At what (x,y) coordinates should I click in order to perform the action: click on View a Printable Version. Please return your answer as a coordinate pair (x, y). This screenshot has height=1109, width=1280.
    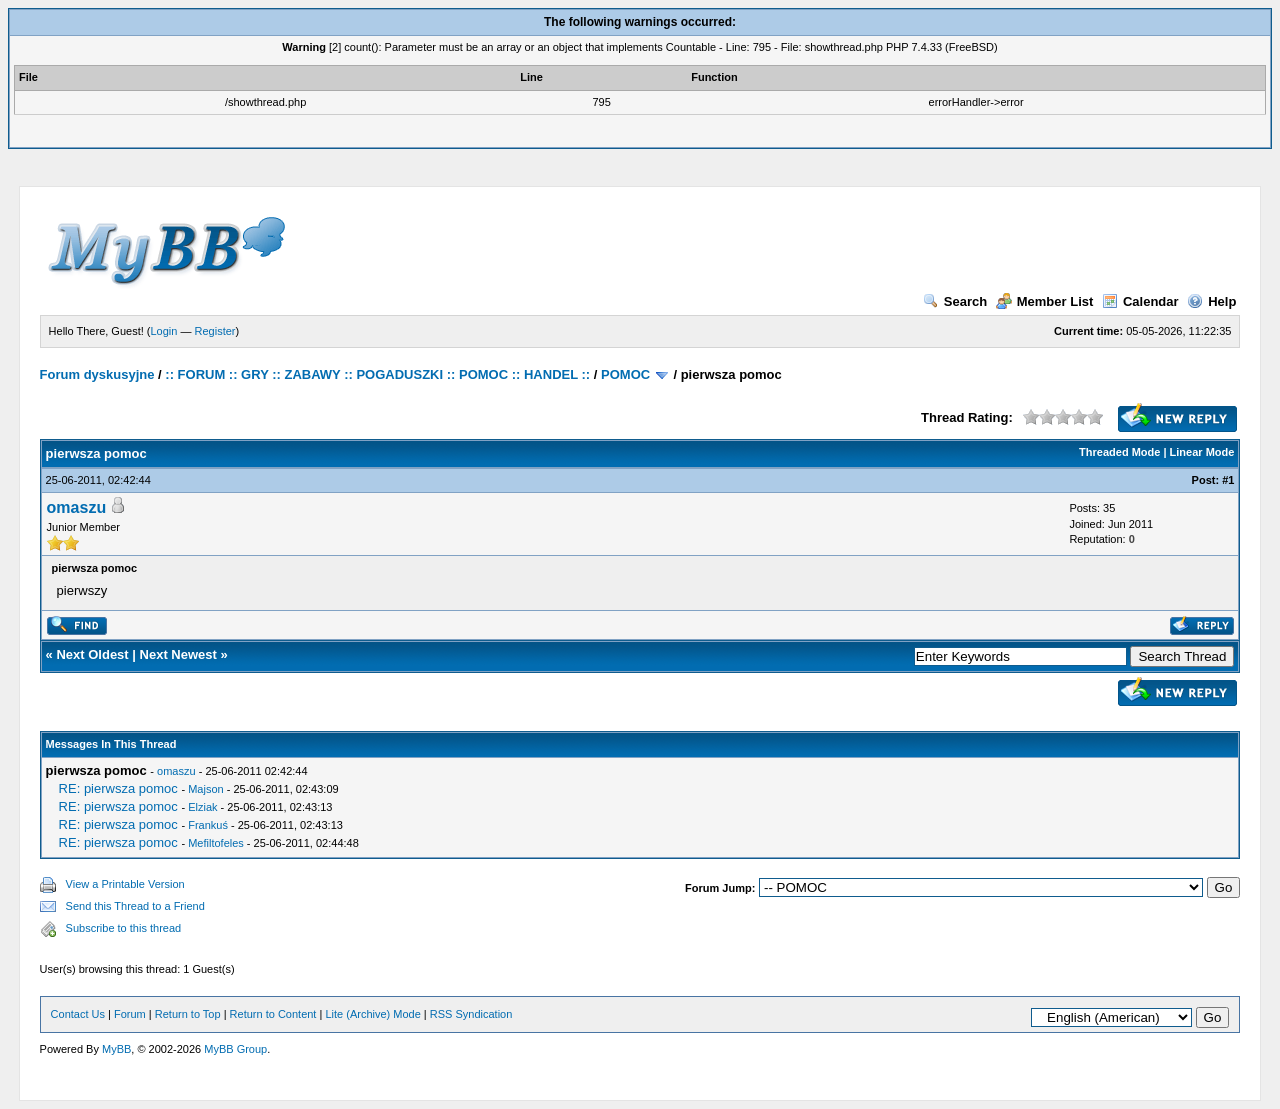
    Looking at the image, I should click on (125, 884).